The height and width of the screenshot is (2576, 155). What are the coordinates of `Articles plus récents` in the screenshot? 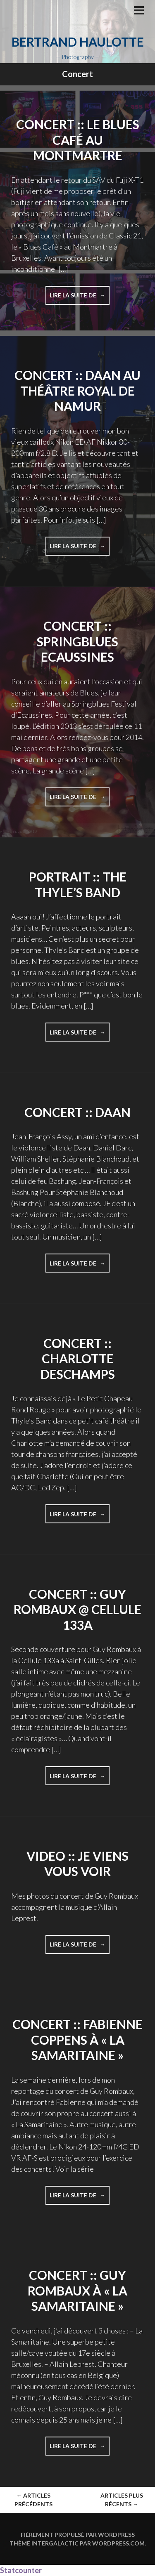 It's located at (121, 2500).